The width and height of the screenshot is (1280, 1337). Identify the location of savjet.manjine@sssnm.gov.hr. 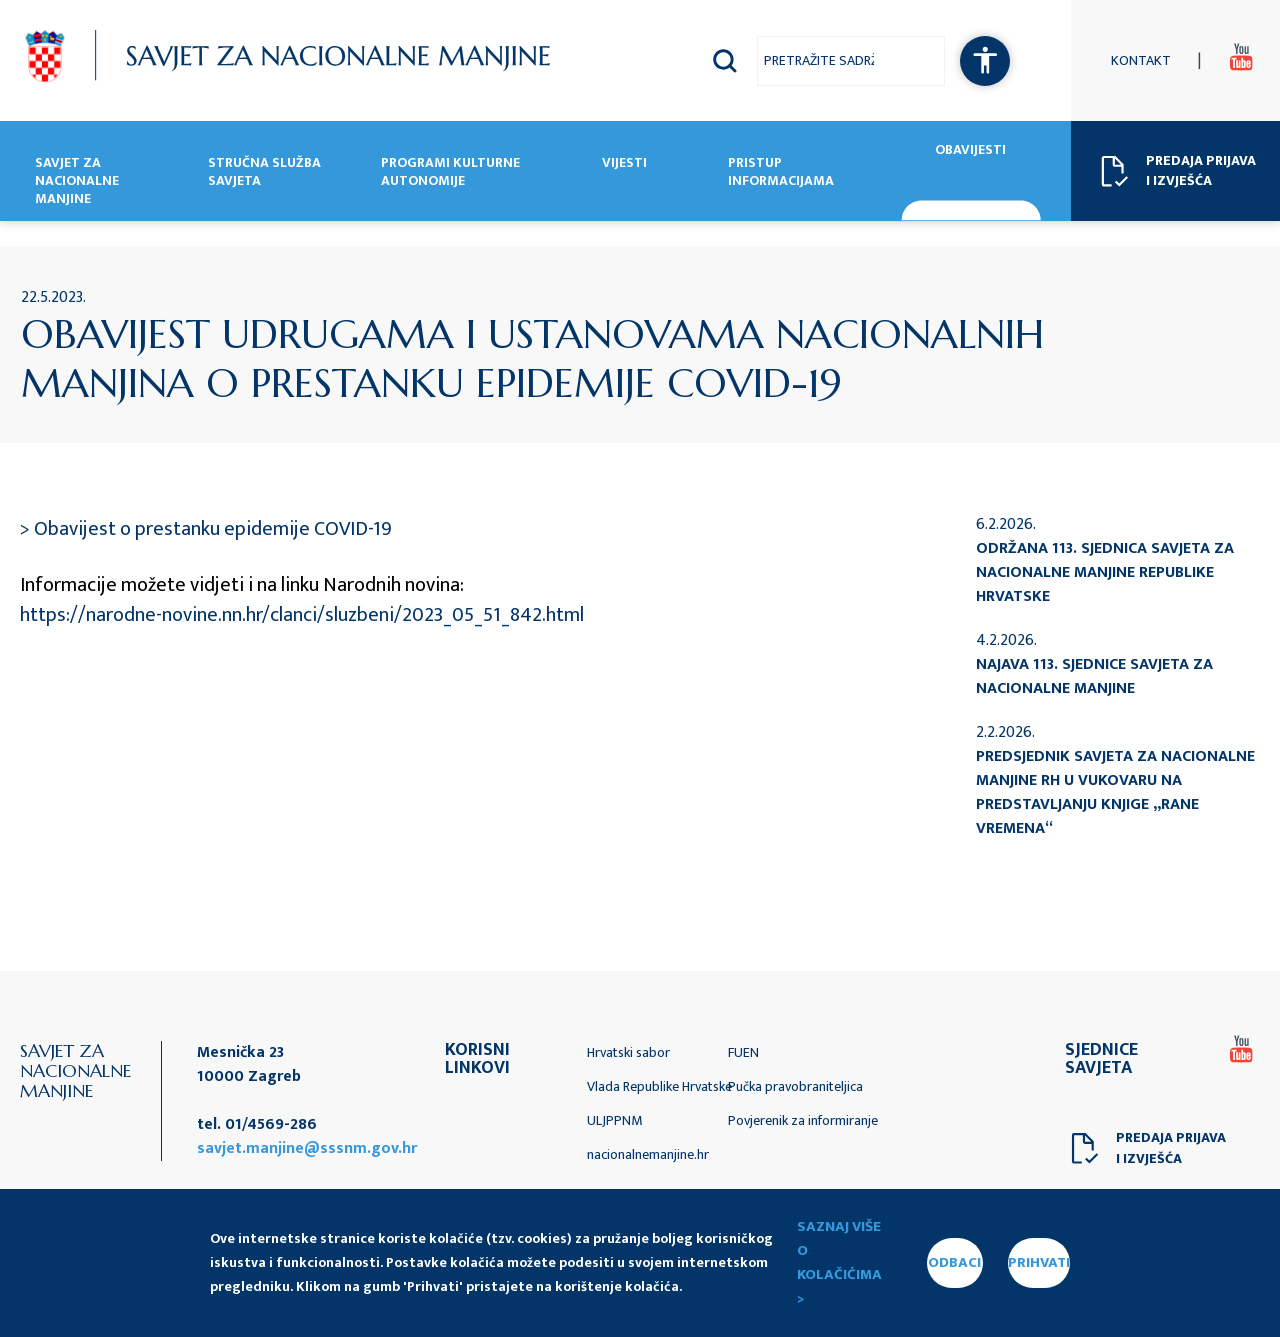
(307, 1148).